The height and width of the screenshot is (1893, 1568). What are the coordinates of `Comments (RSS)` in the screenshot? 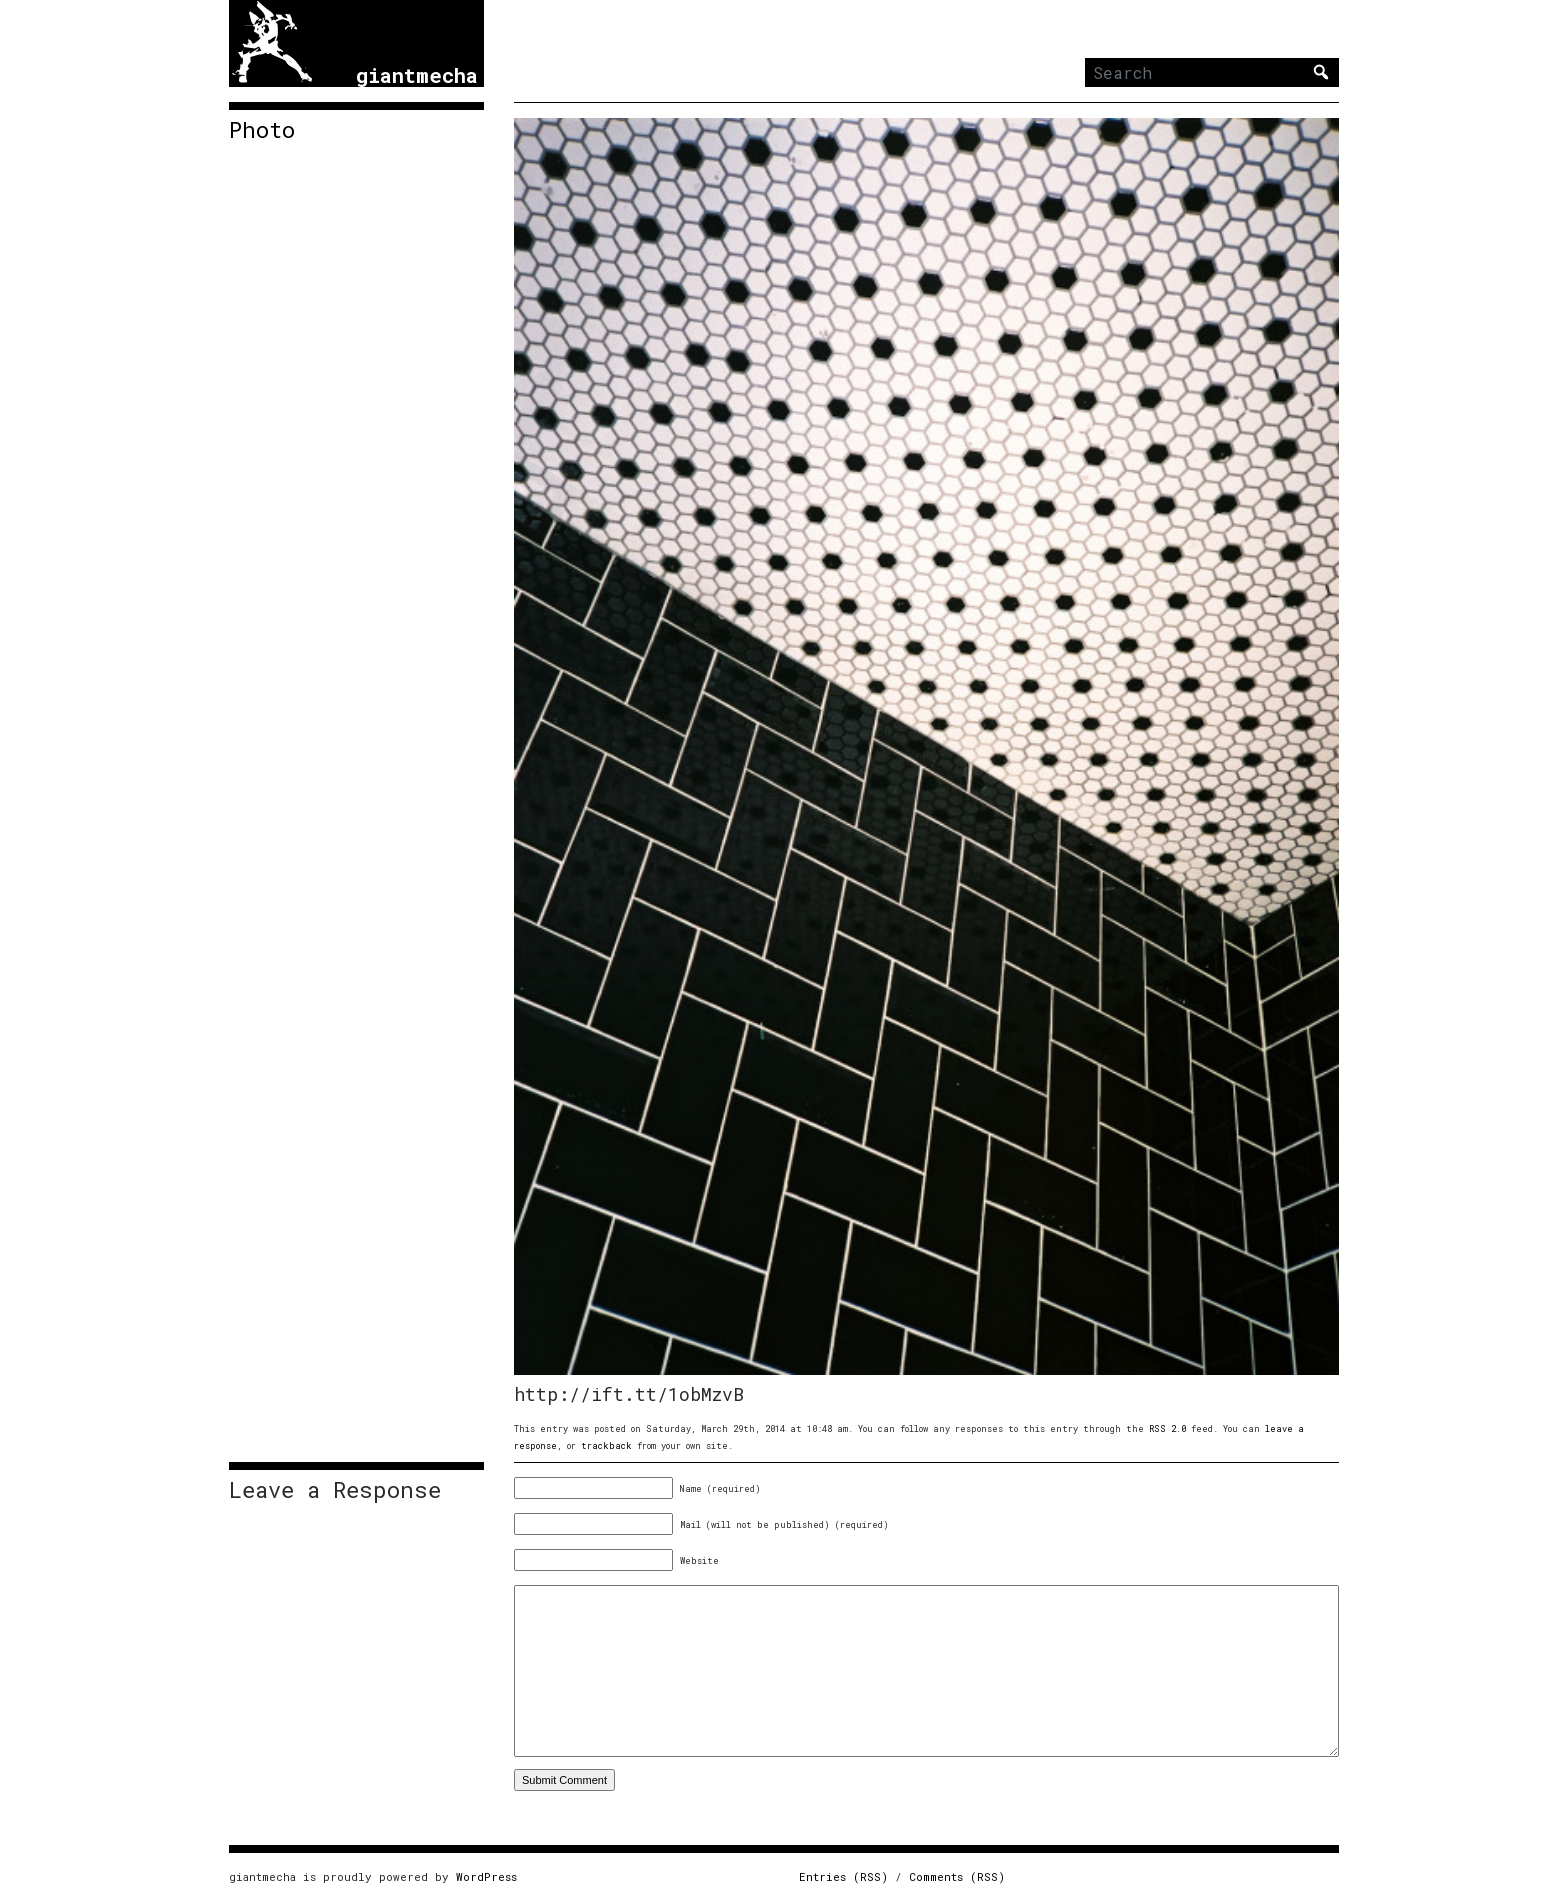 It's located at (957, 1876).